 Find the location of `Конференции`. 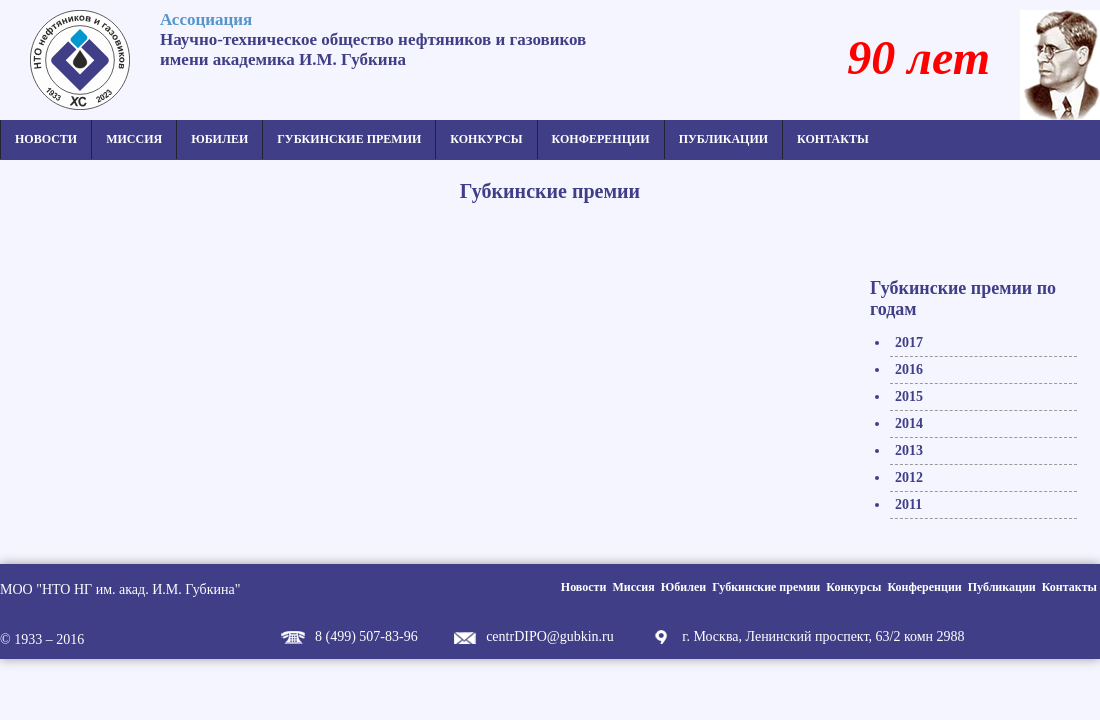

Конференции is located at coordinates (601, 139).